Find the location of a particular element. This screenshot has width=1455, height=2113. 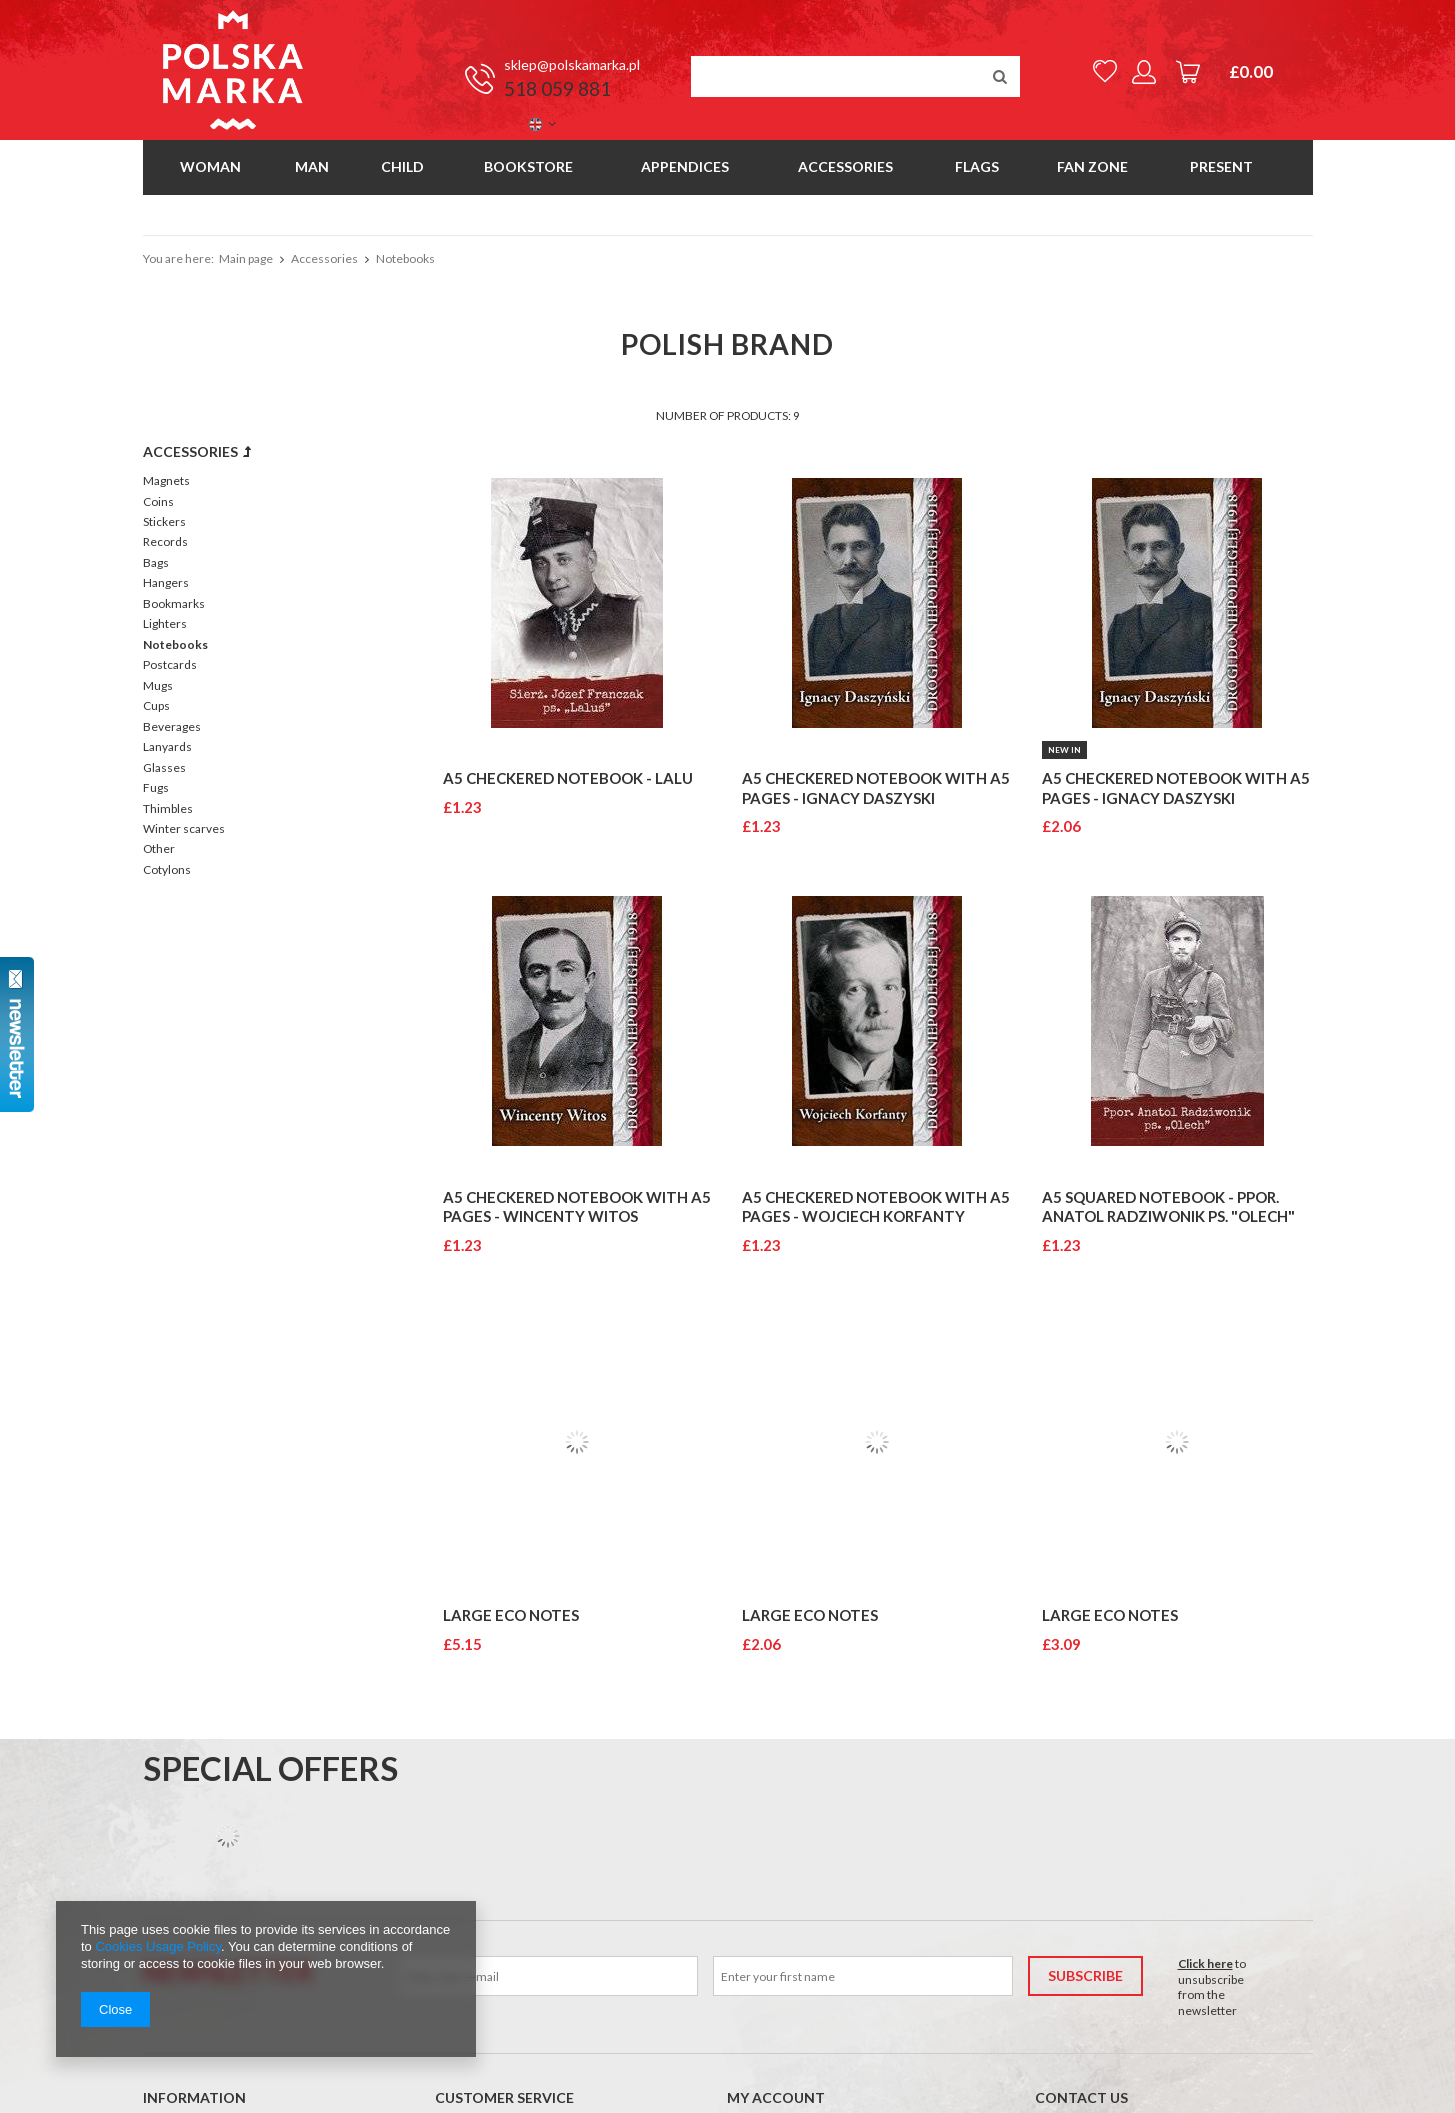

Postcards is located at coordinates (170, 664).